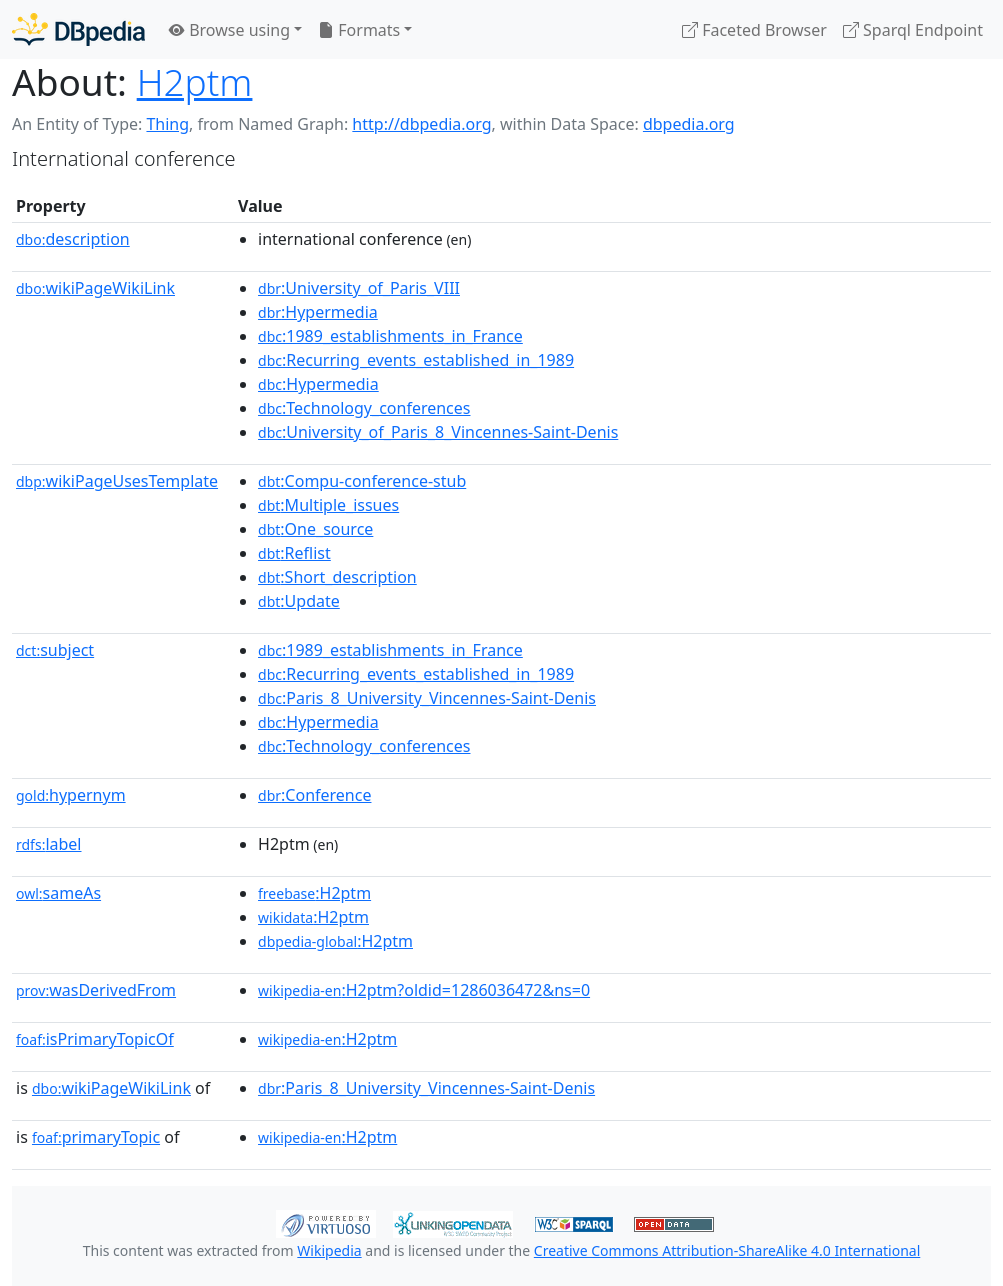  What do you see at coordinates (362, 481) in the screenshot?
I see `:Compu-conference-stub` at bounding box center [362, 481].